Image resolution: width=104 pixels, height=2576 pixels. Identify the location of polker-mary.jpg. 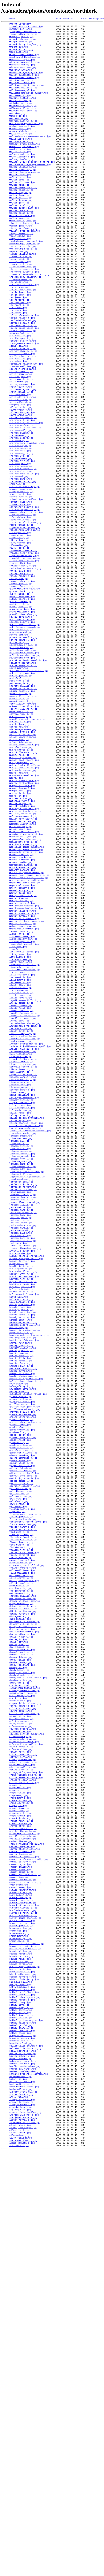
(19, 767).